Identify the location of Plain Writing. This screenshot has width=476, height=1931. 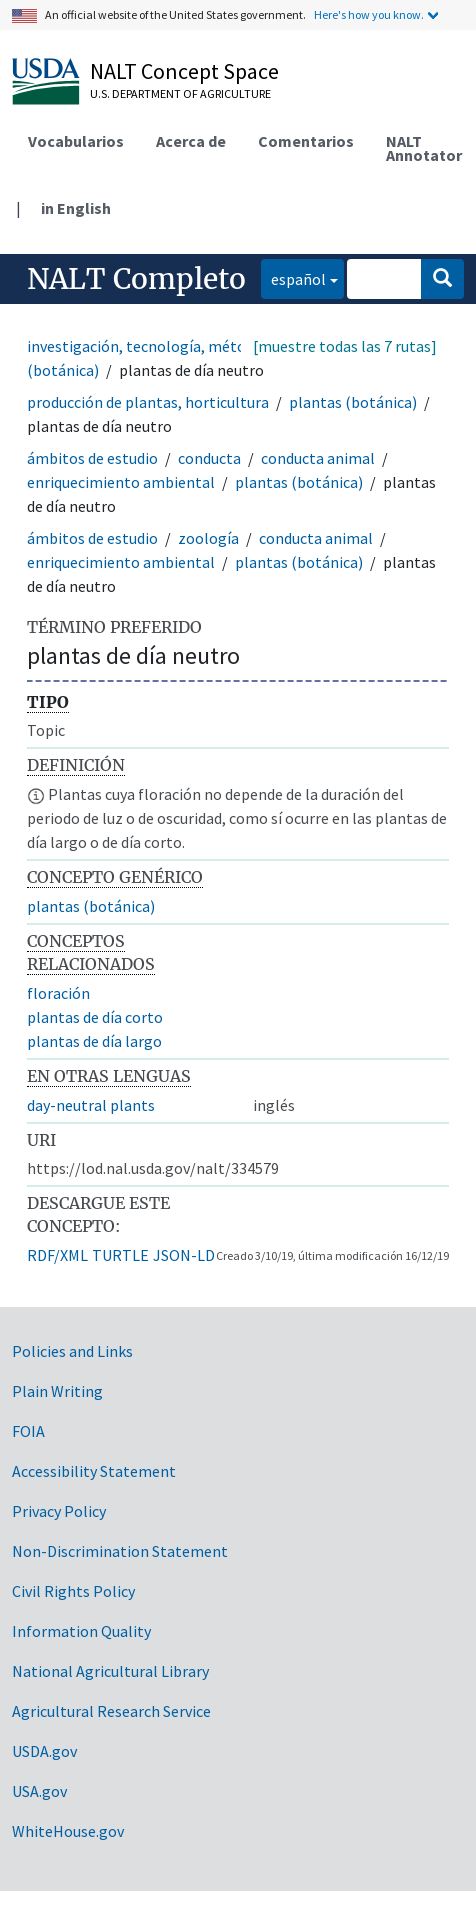
(57, 1391).